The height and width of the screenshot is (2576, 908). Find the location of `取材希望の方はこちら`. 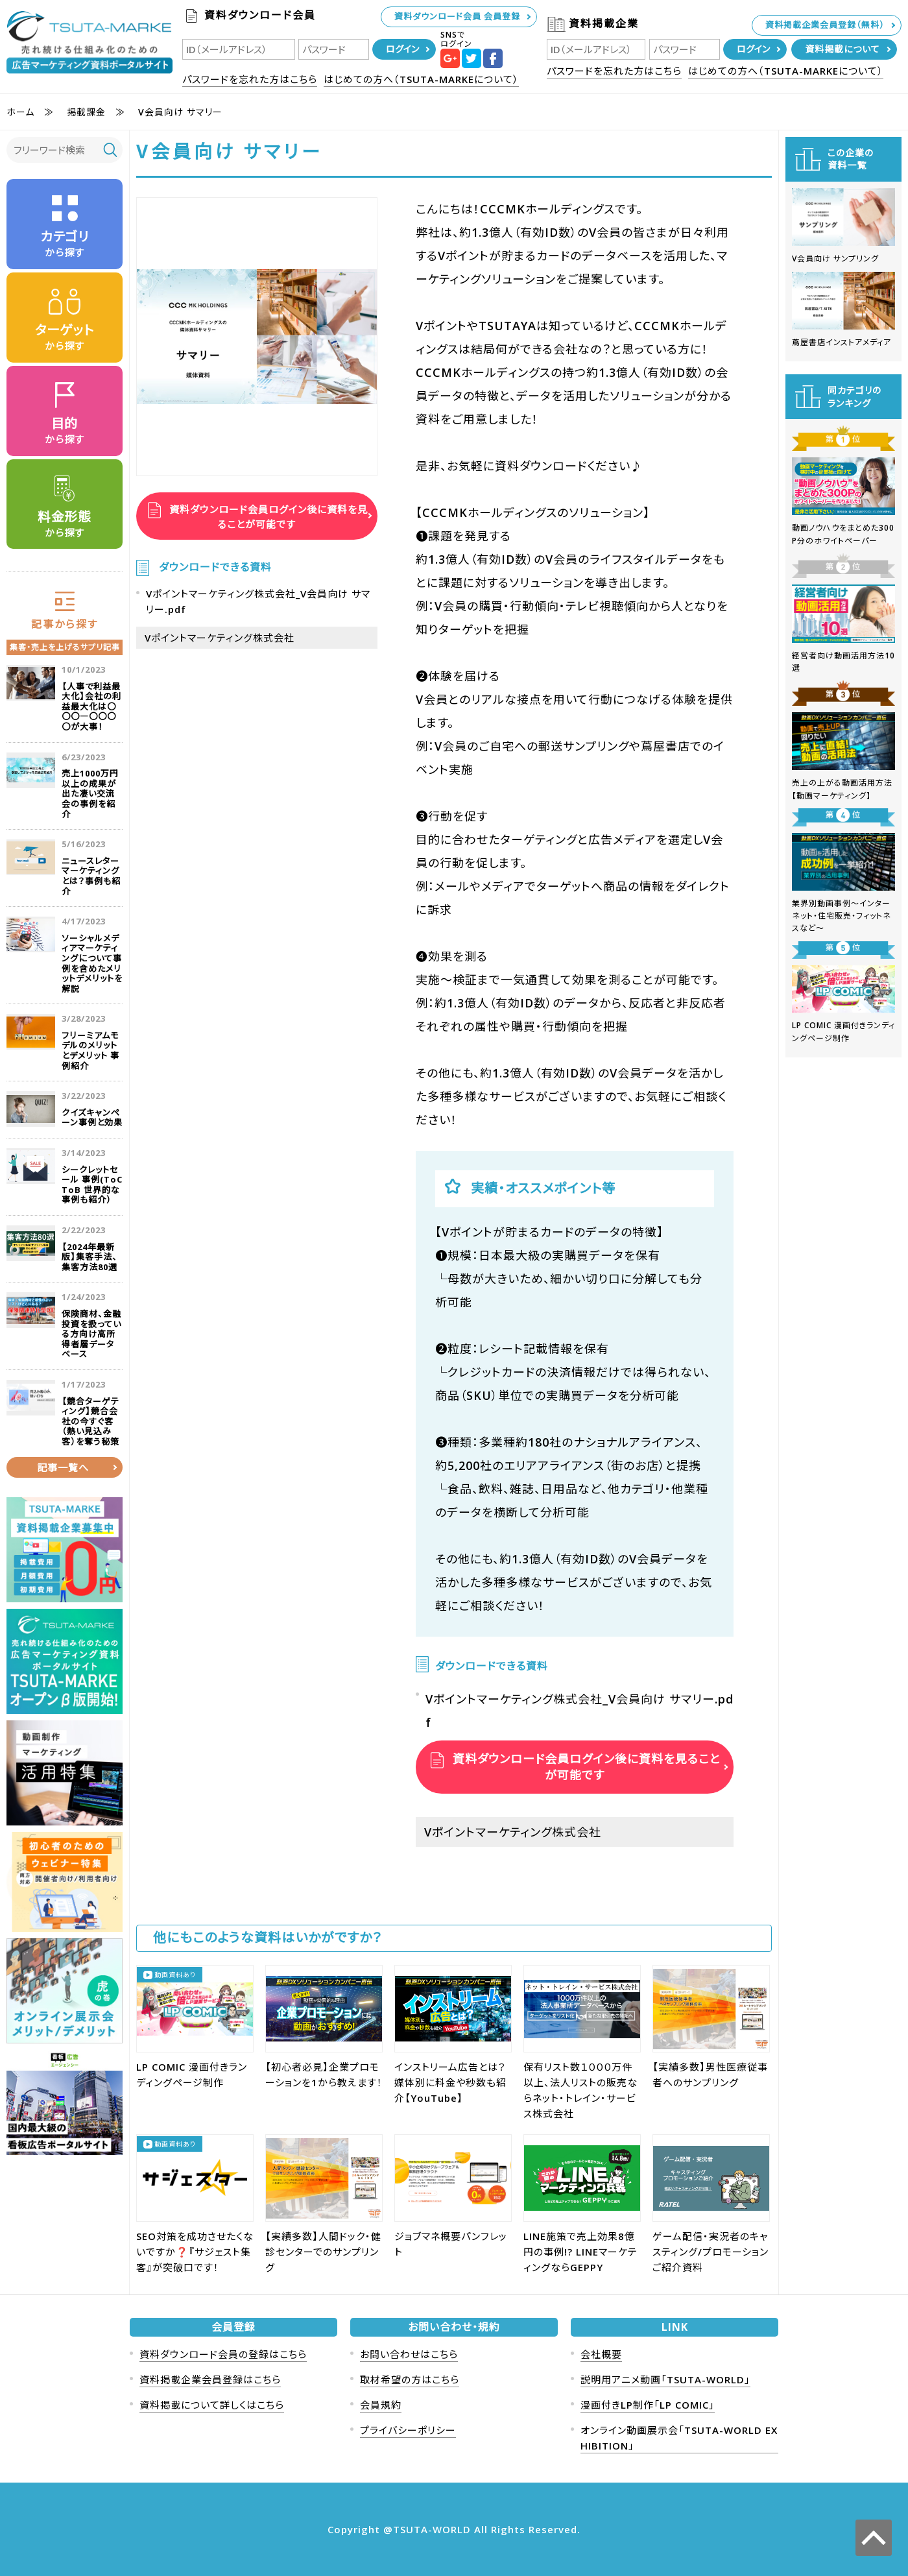

取材希望の方はこちら is located at coordinates (409, 2379).